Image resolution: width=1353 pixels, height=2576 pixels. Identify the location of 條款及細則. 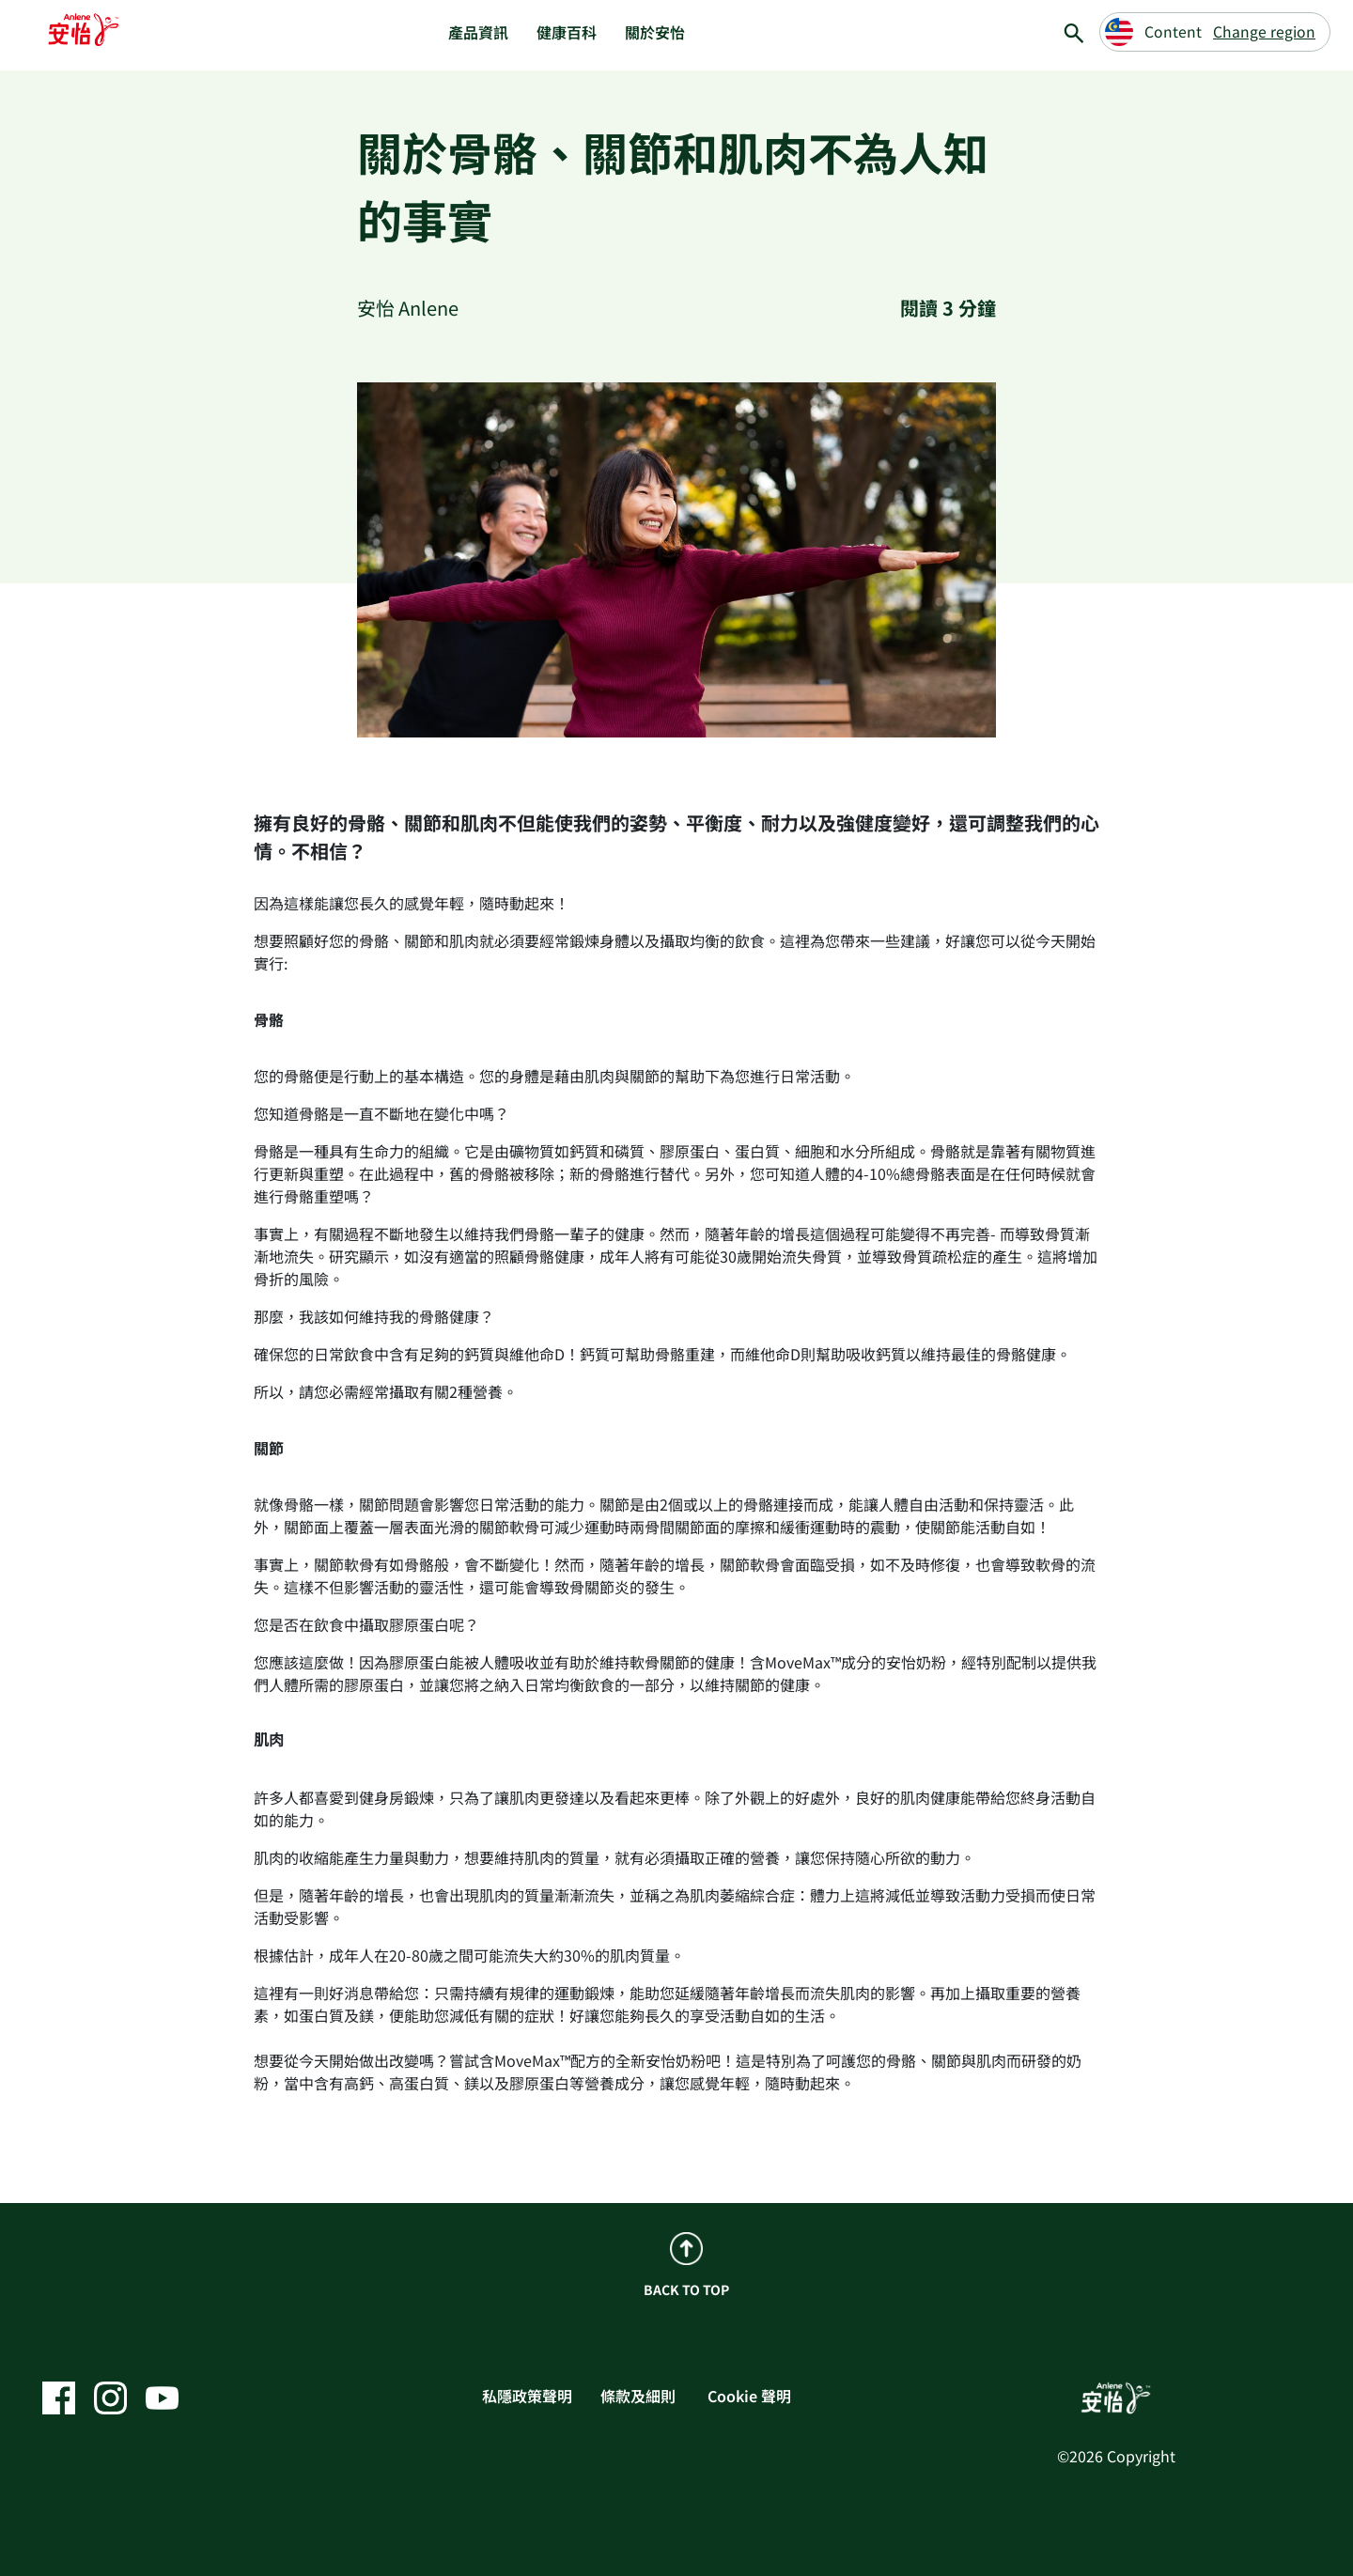
(638, 2395).